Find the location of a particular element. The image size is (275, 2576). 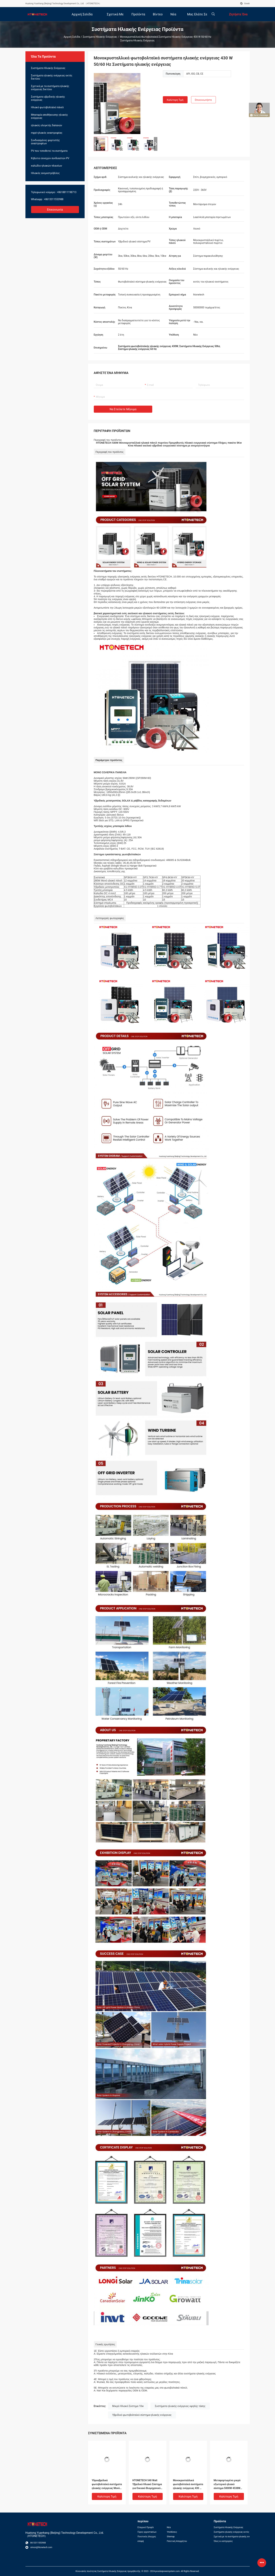

Μονοκρυσταλλικά φωτοβολταϊκά συστήματα ηλιακής ενέργειας 430 W 50/60 Hz Συστήματα ηλιακής ενέργειας is located at coordinates (188, 2484).